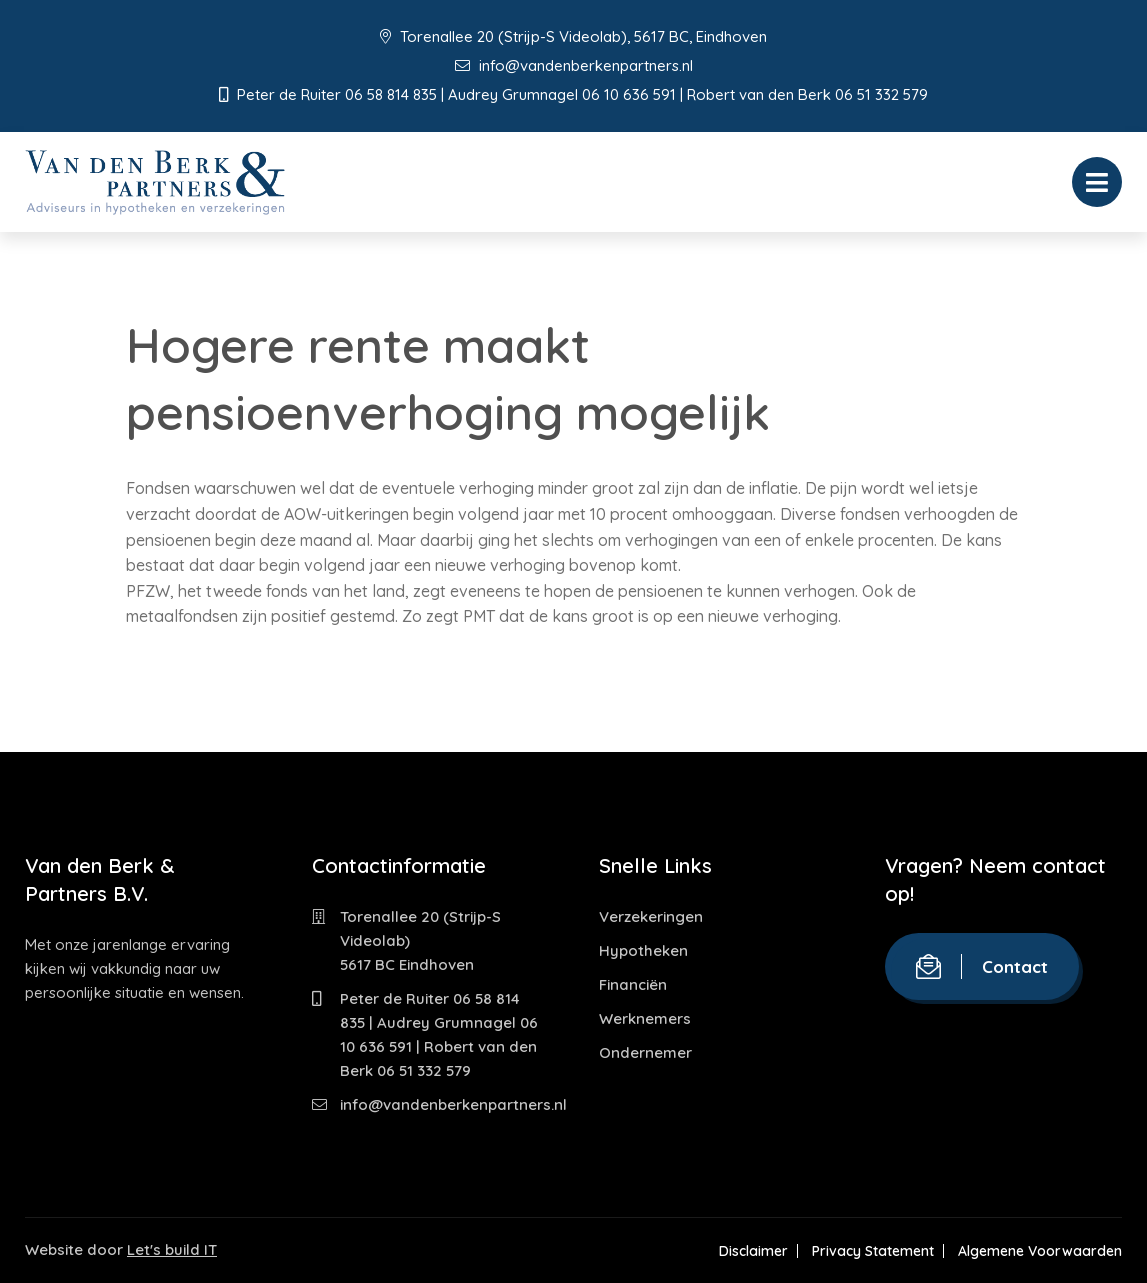 The image size is (1147, 1283). I want to click on Privacy Statement, so click(873, 1251).